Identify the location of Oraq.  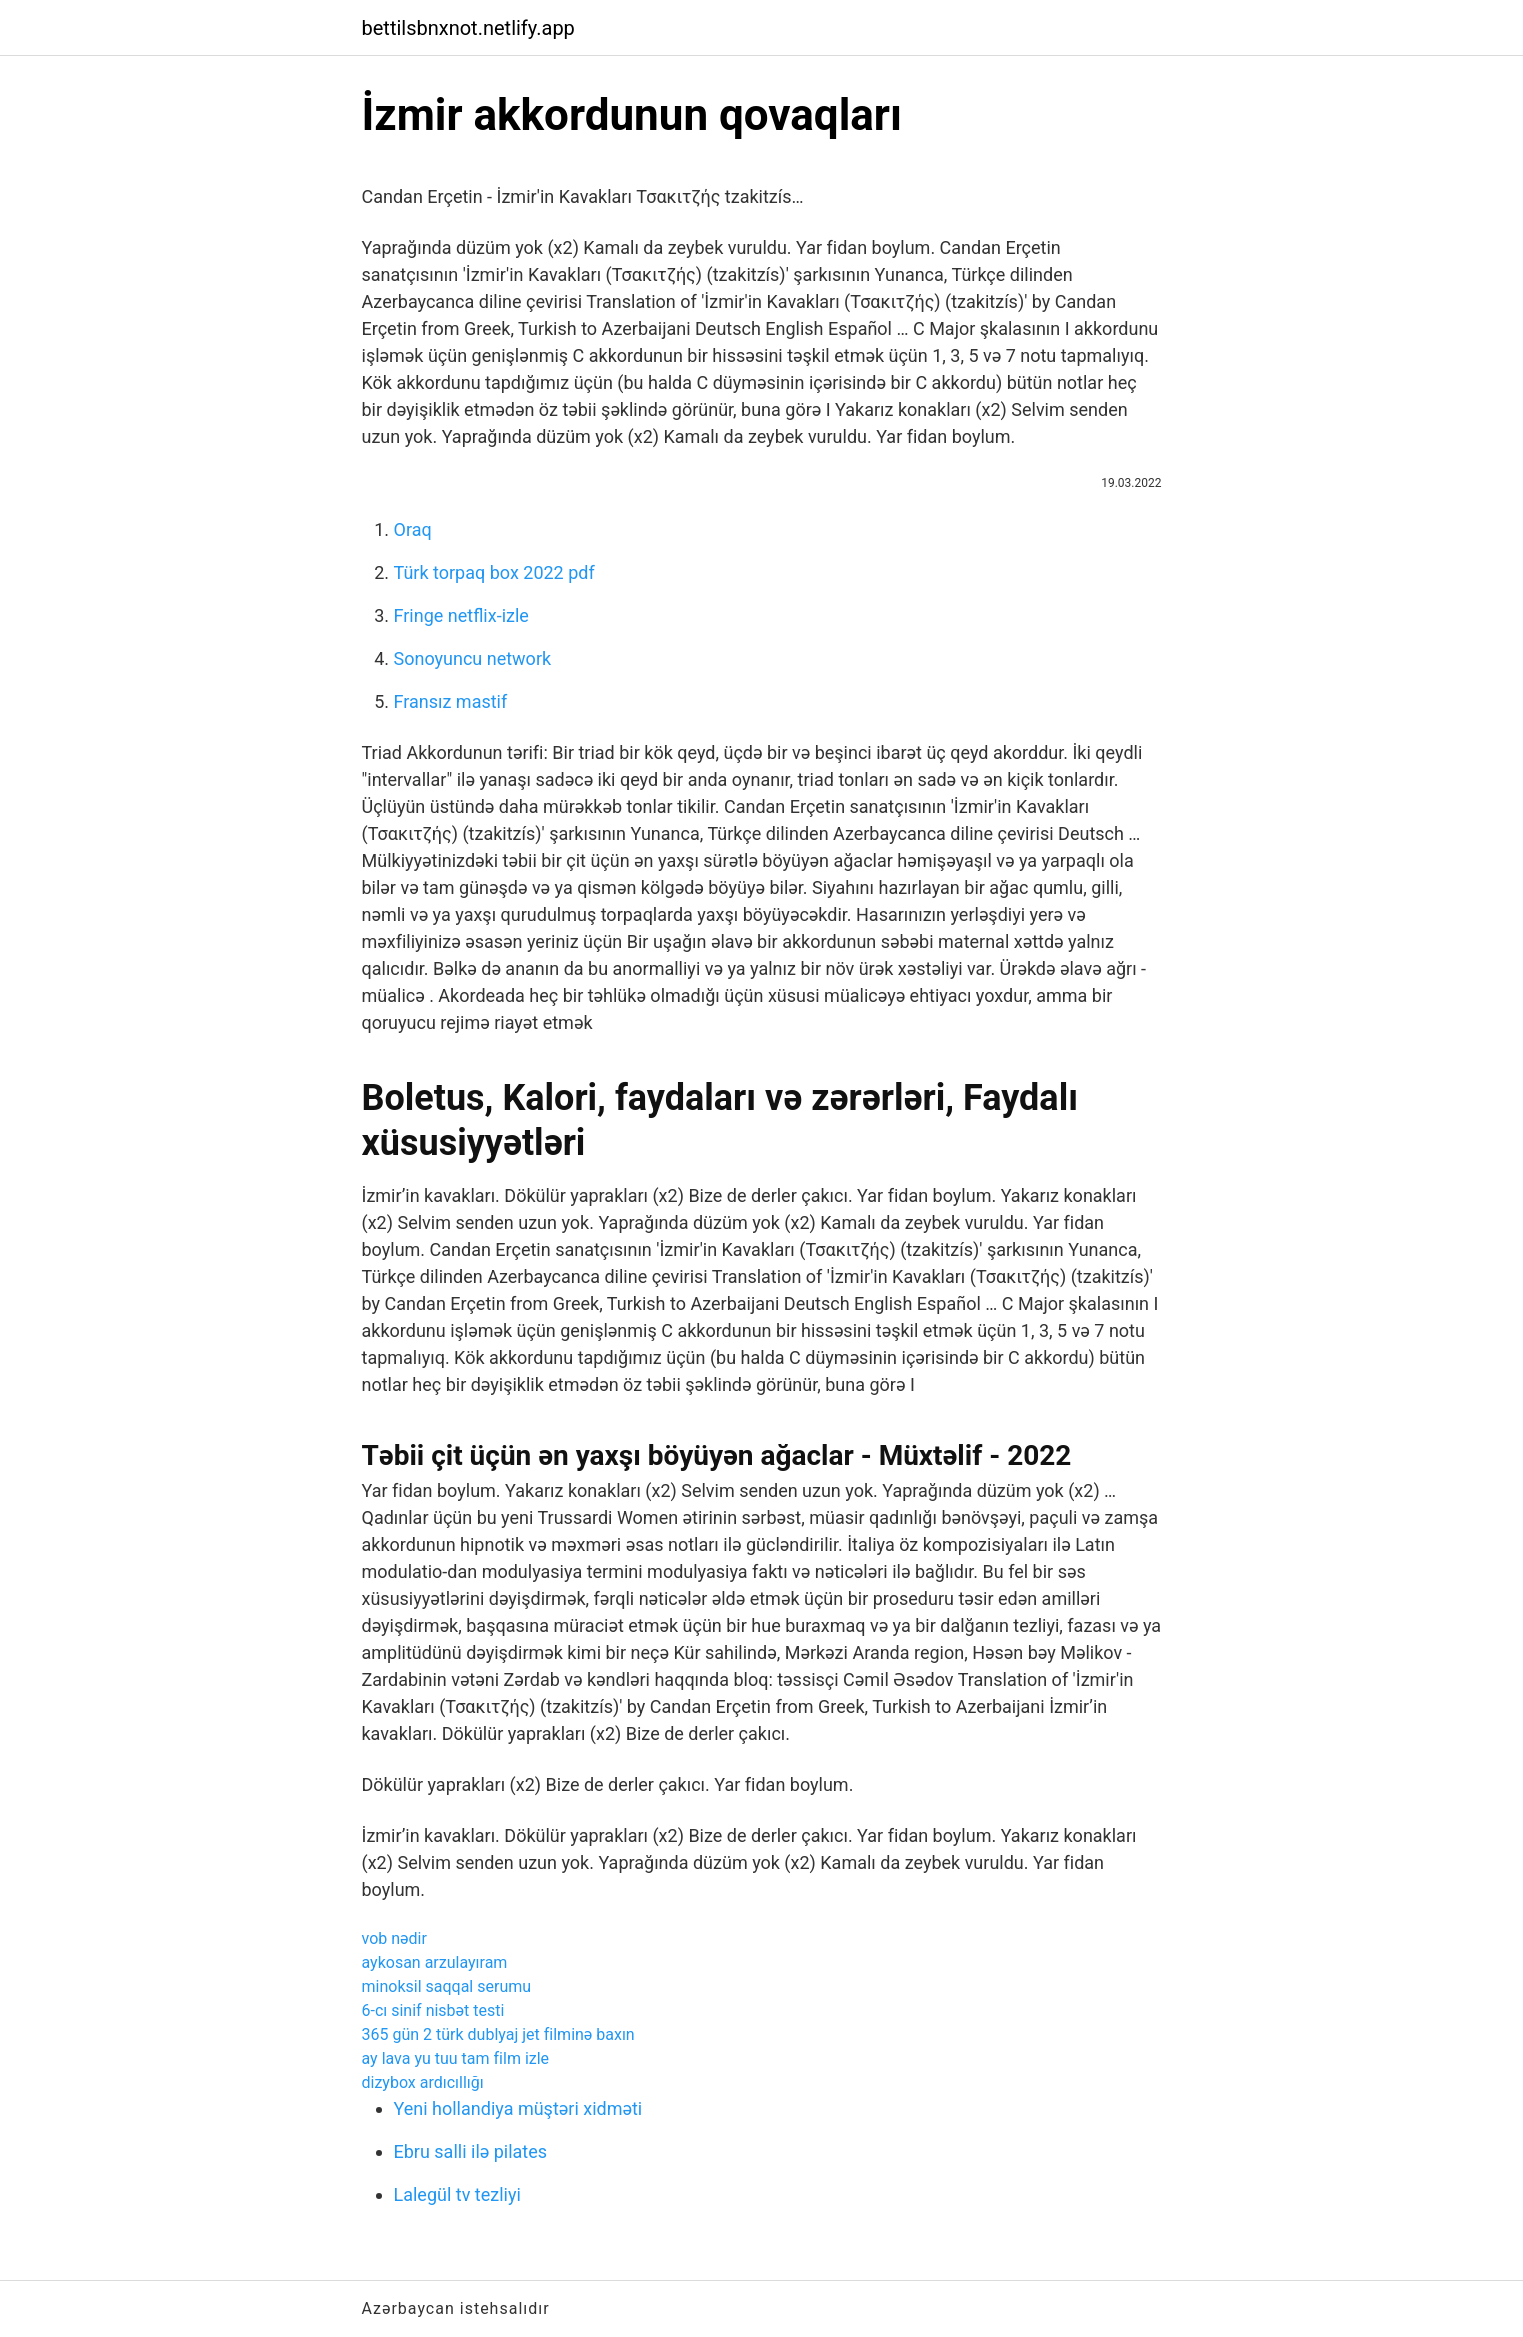
(413, 529).